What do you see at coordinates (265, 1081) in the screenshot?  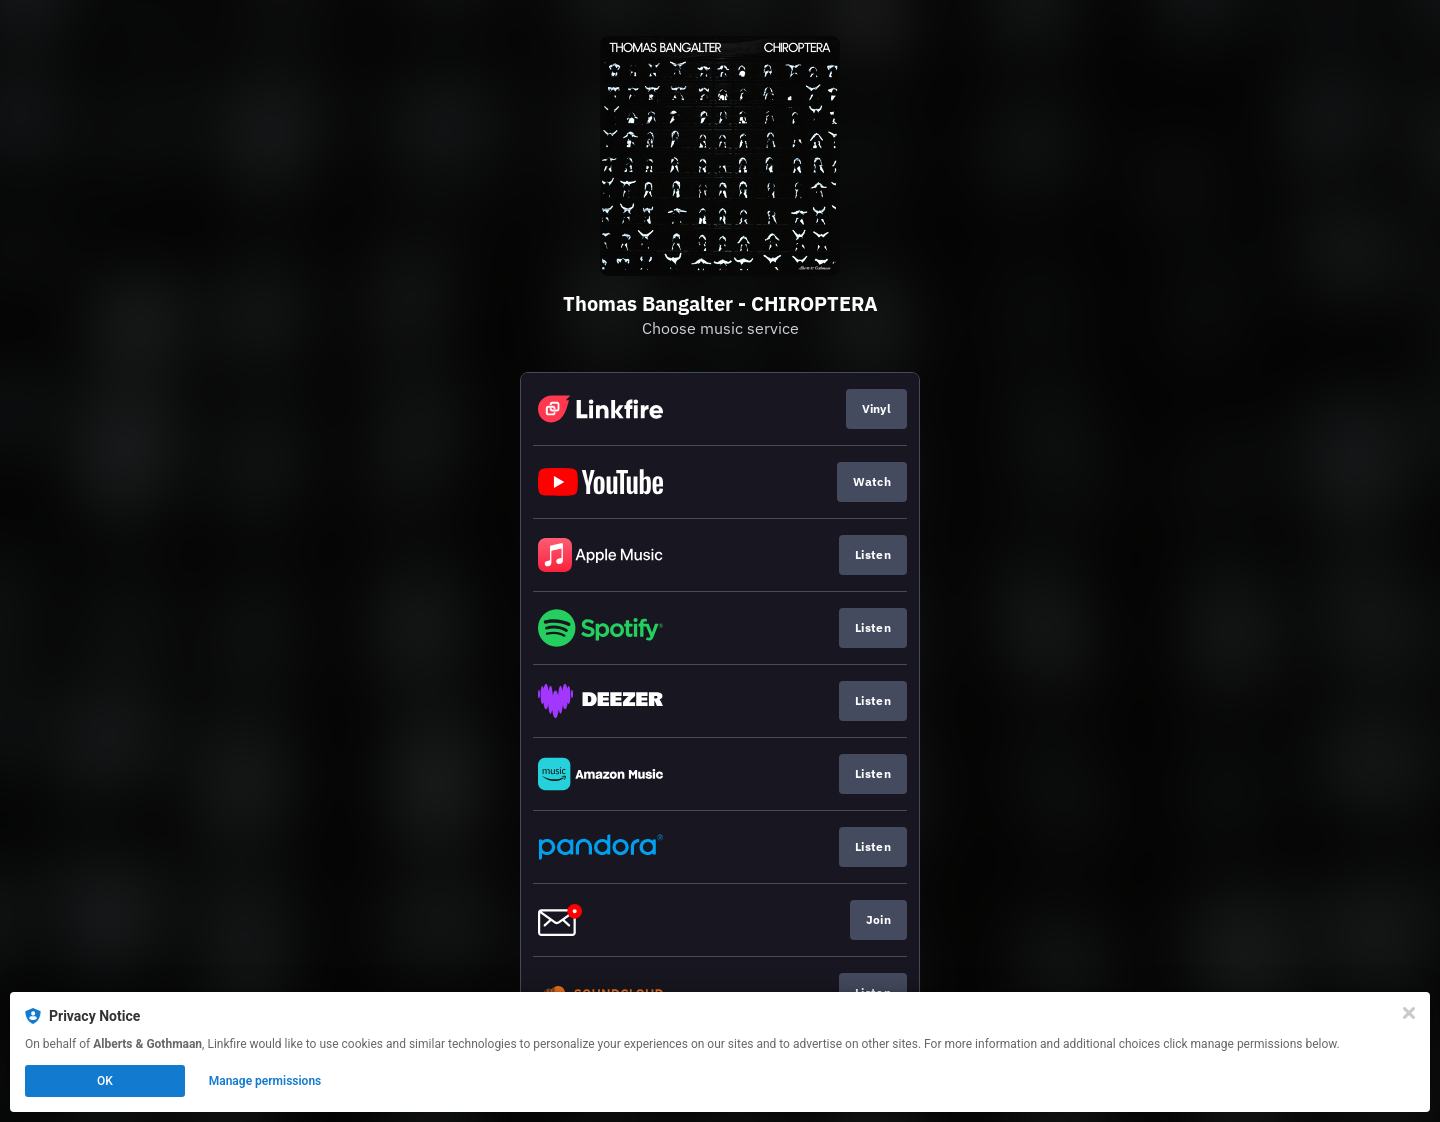 I see `Manage permissions` at bounding box center [265, 1081].